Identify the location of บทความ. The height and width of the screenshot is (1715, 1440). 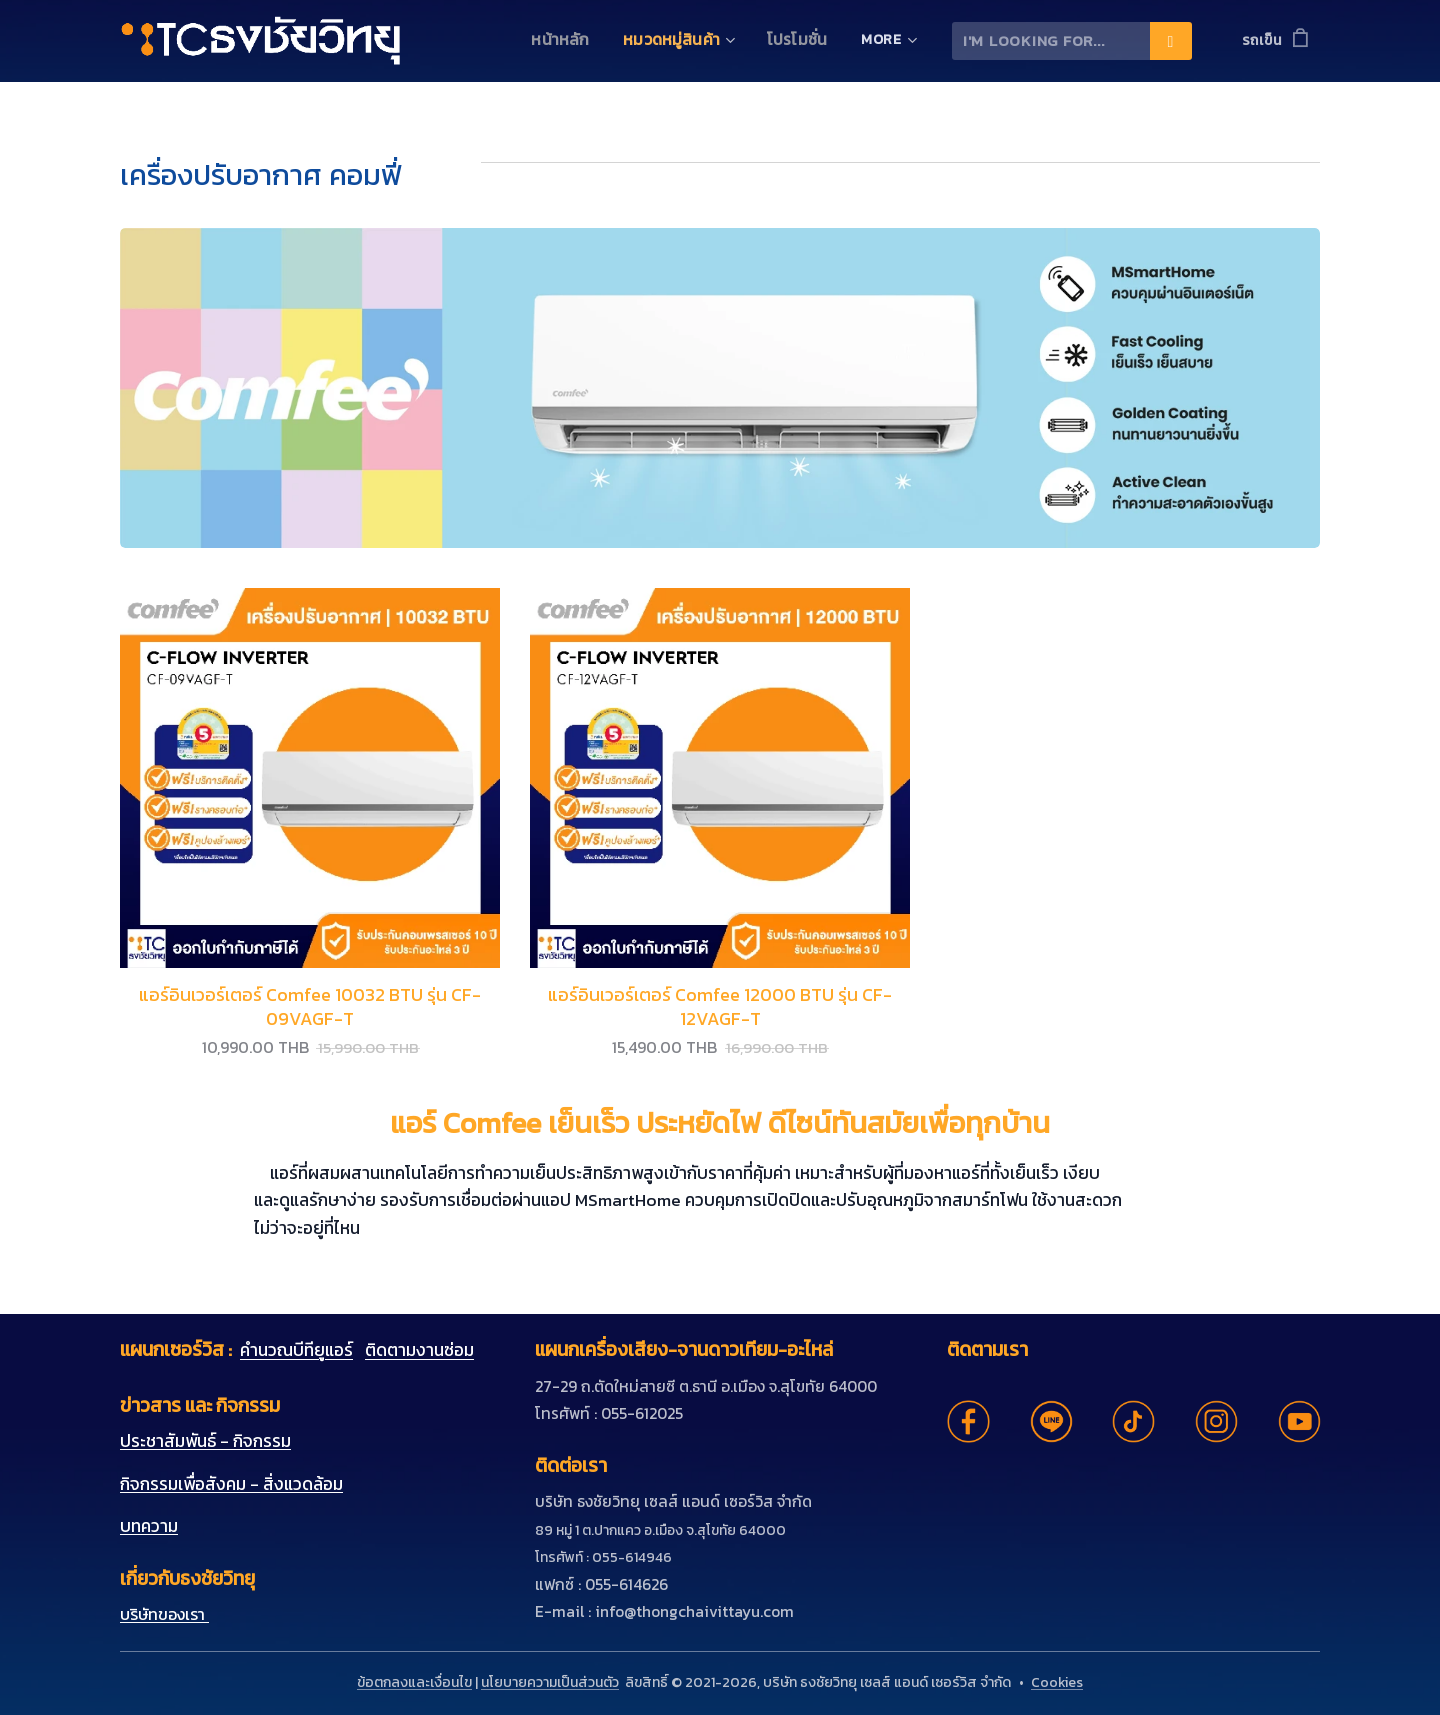
(149, 1526).